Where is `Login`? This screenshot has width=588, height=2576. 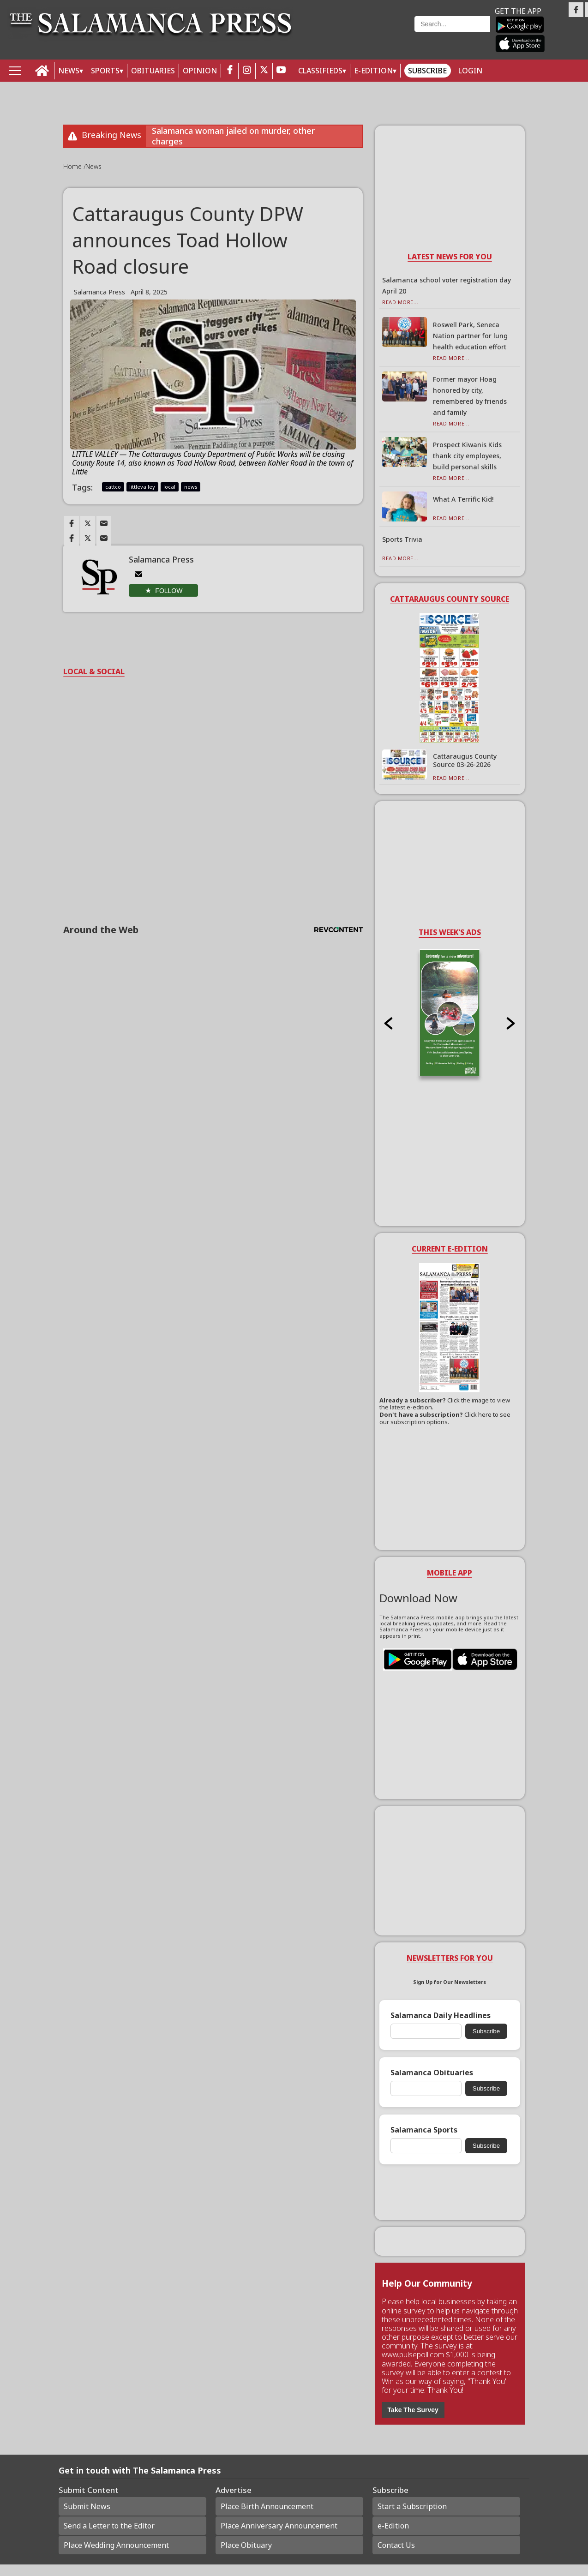 Login is located at coordinates (470, 71).